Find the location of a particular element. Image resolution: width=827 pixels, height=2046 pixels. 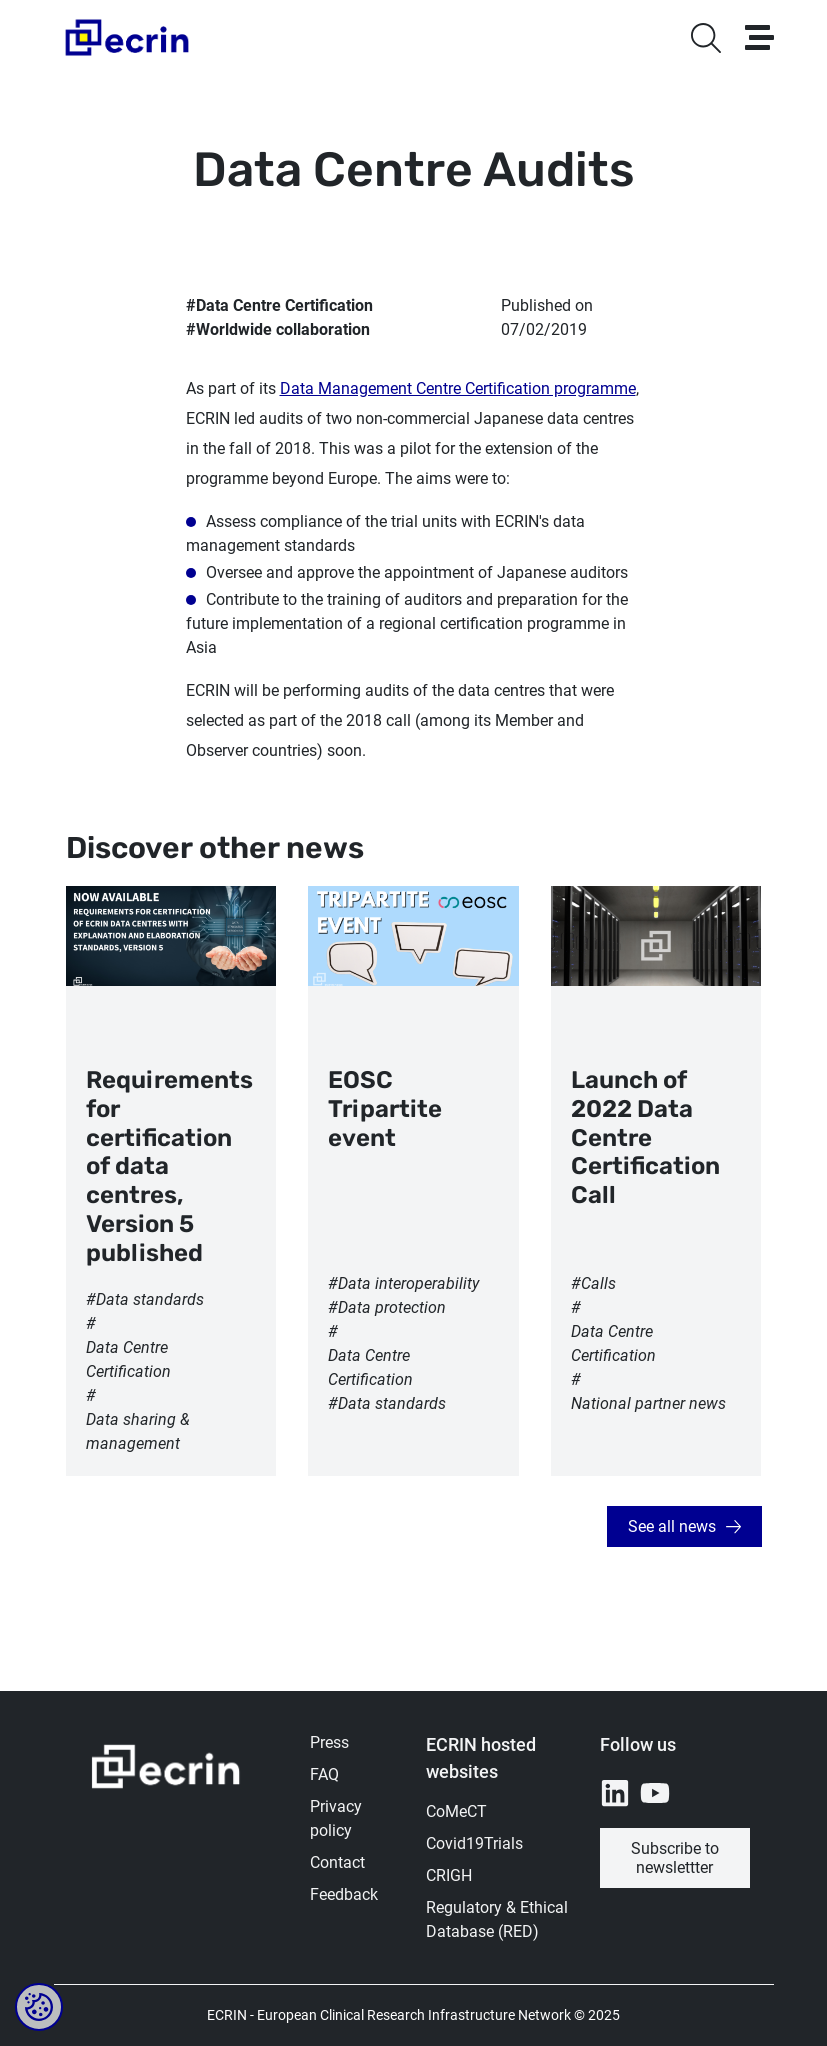

Press is located at coordinates (329, 1742).